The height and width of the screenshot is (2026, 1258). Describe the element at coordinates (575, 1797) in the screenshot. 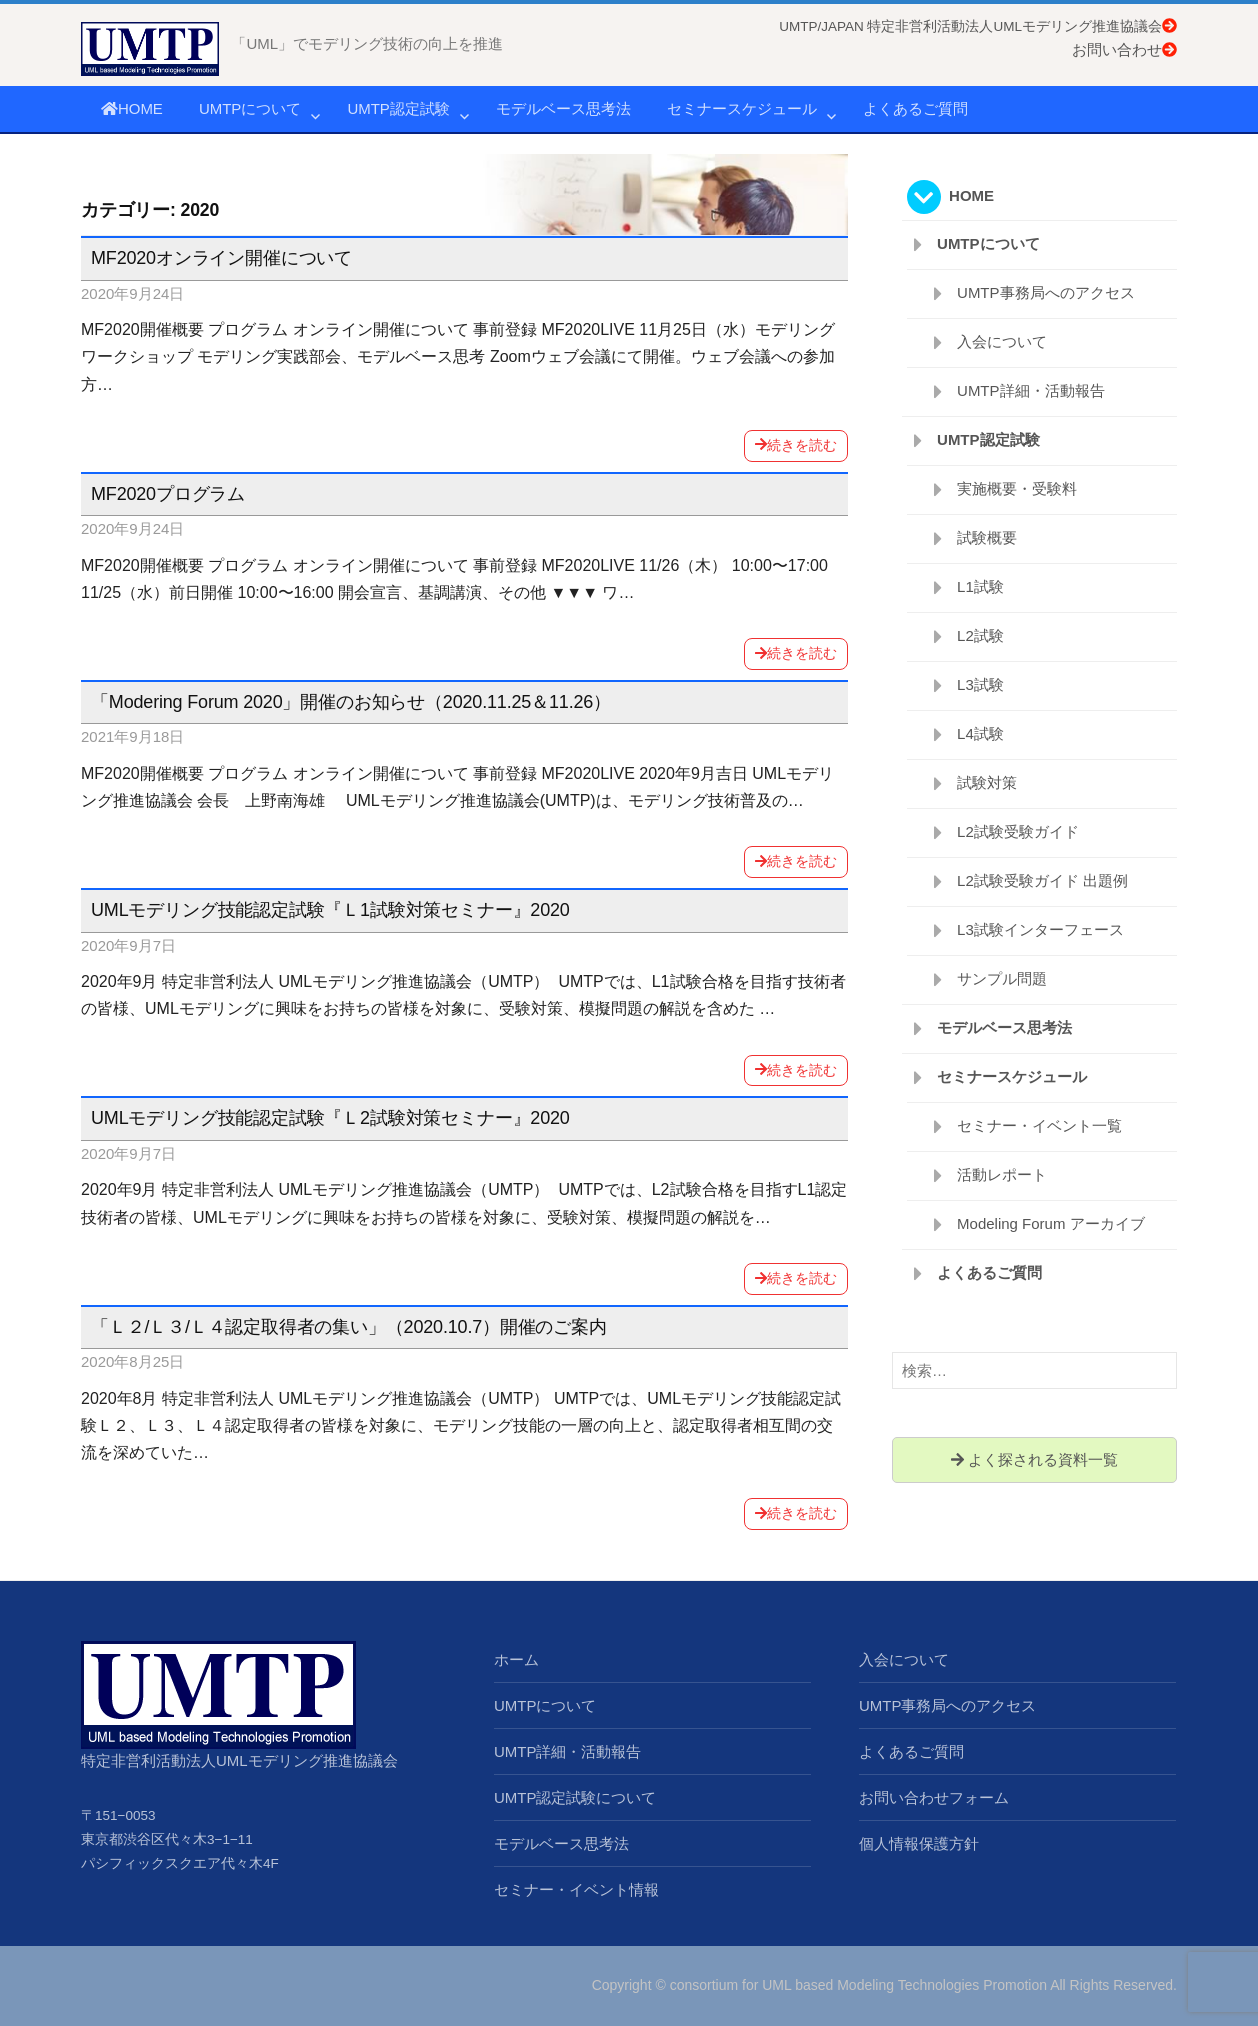

I see `UMTP認定試験について` at that location.